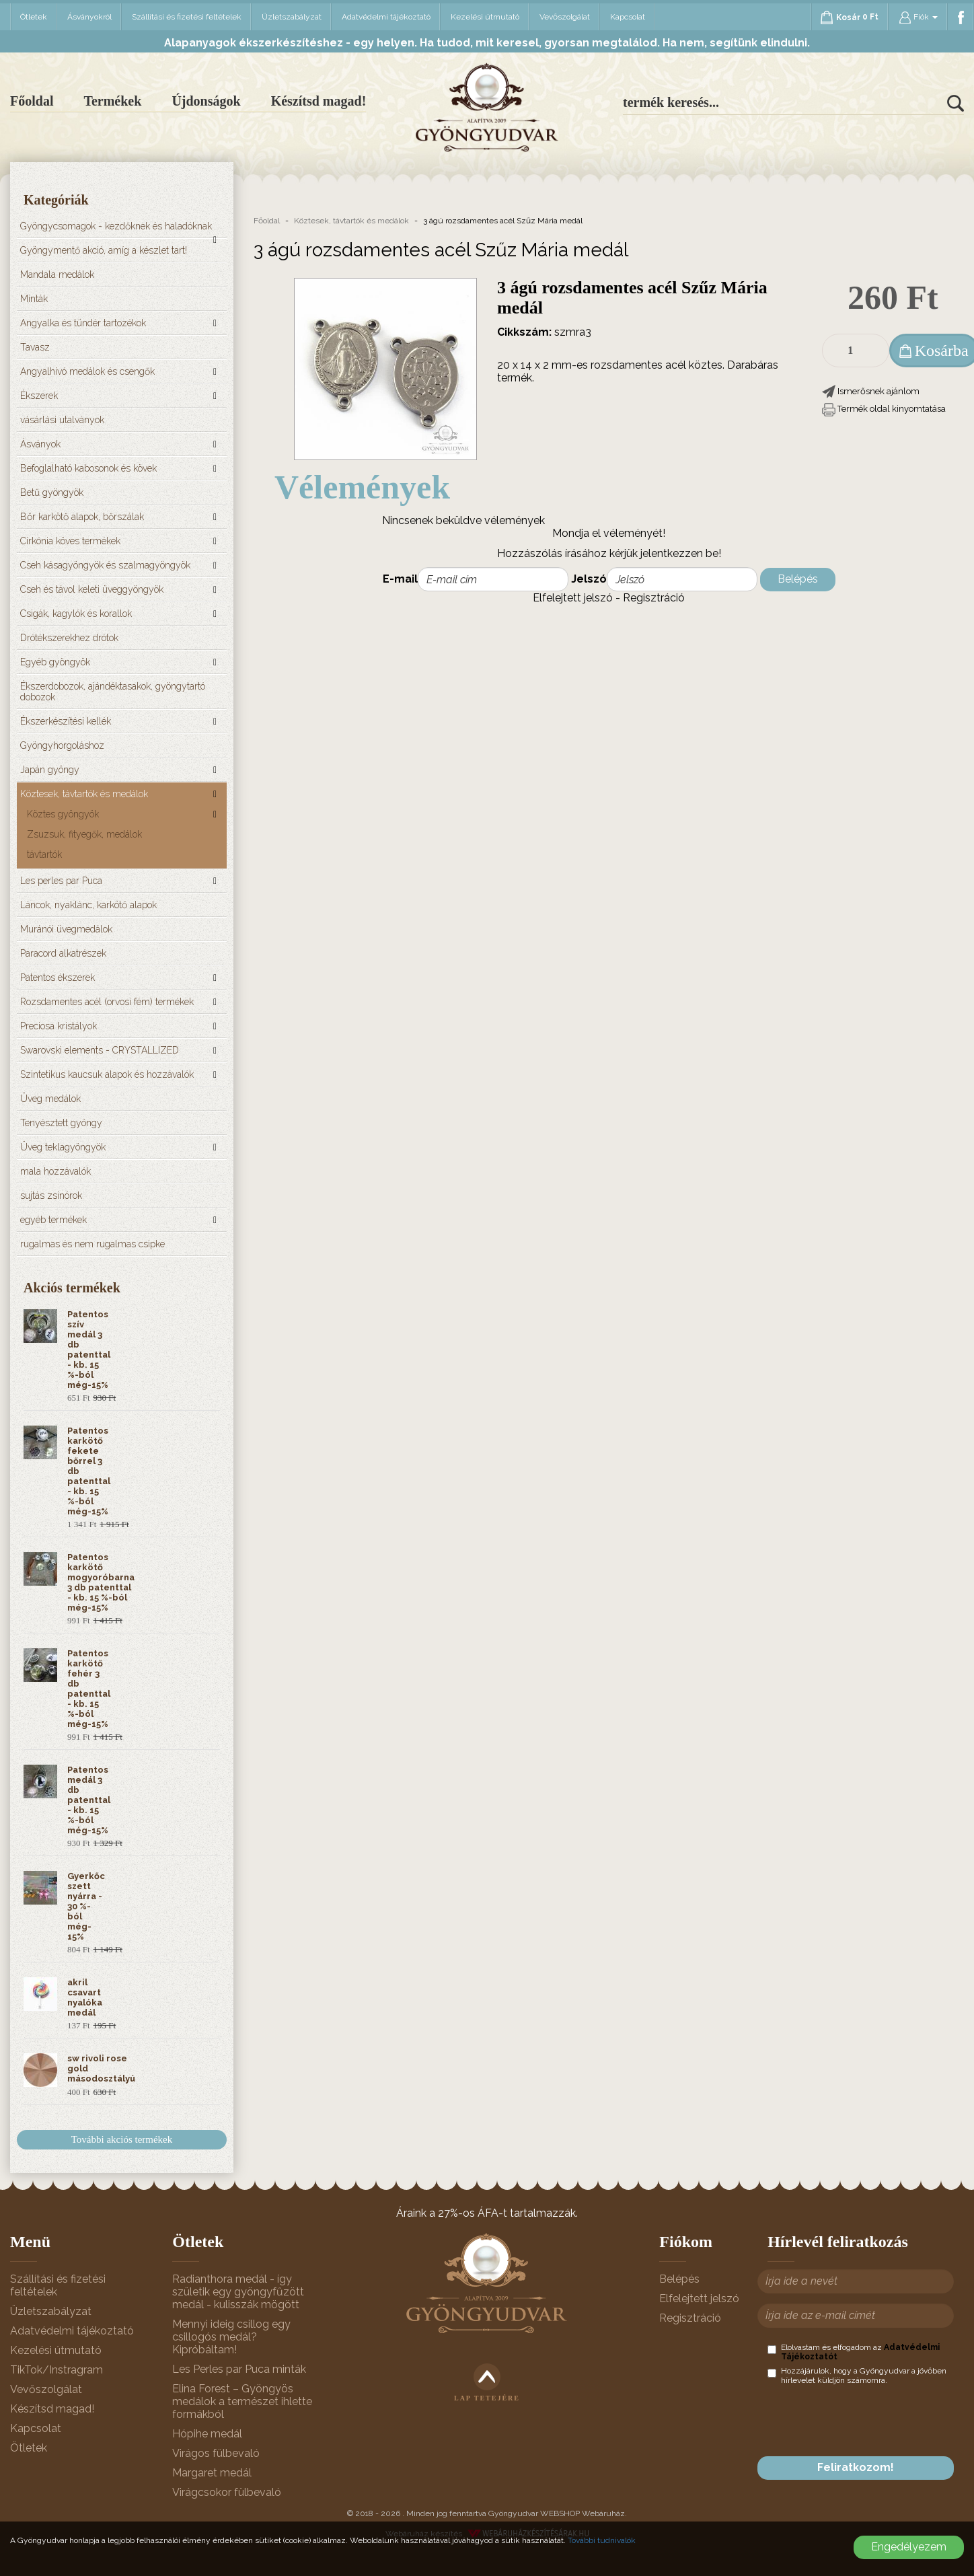  I want to click on Szállítási és fizetési feltételek, so click(186, 17).